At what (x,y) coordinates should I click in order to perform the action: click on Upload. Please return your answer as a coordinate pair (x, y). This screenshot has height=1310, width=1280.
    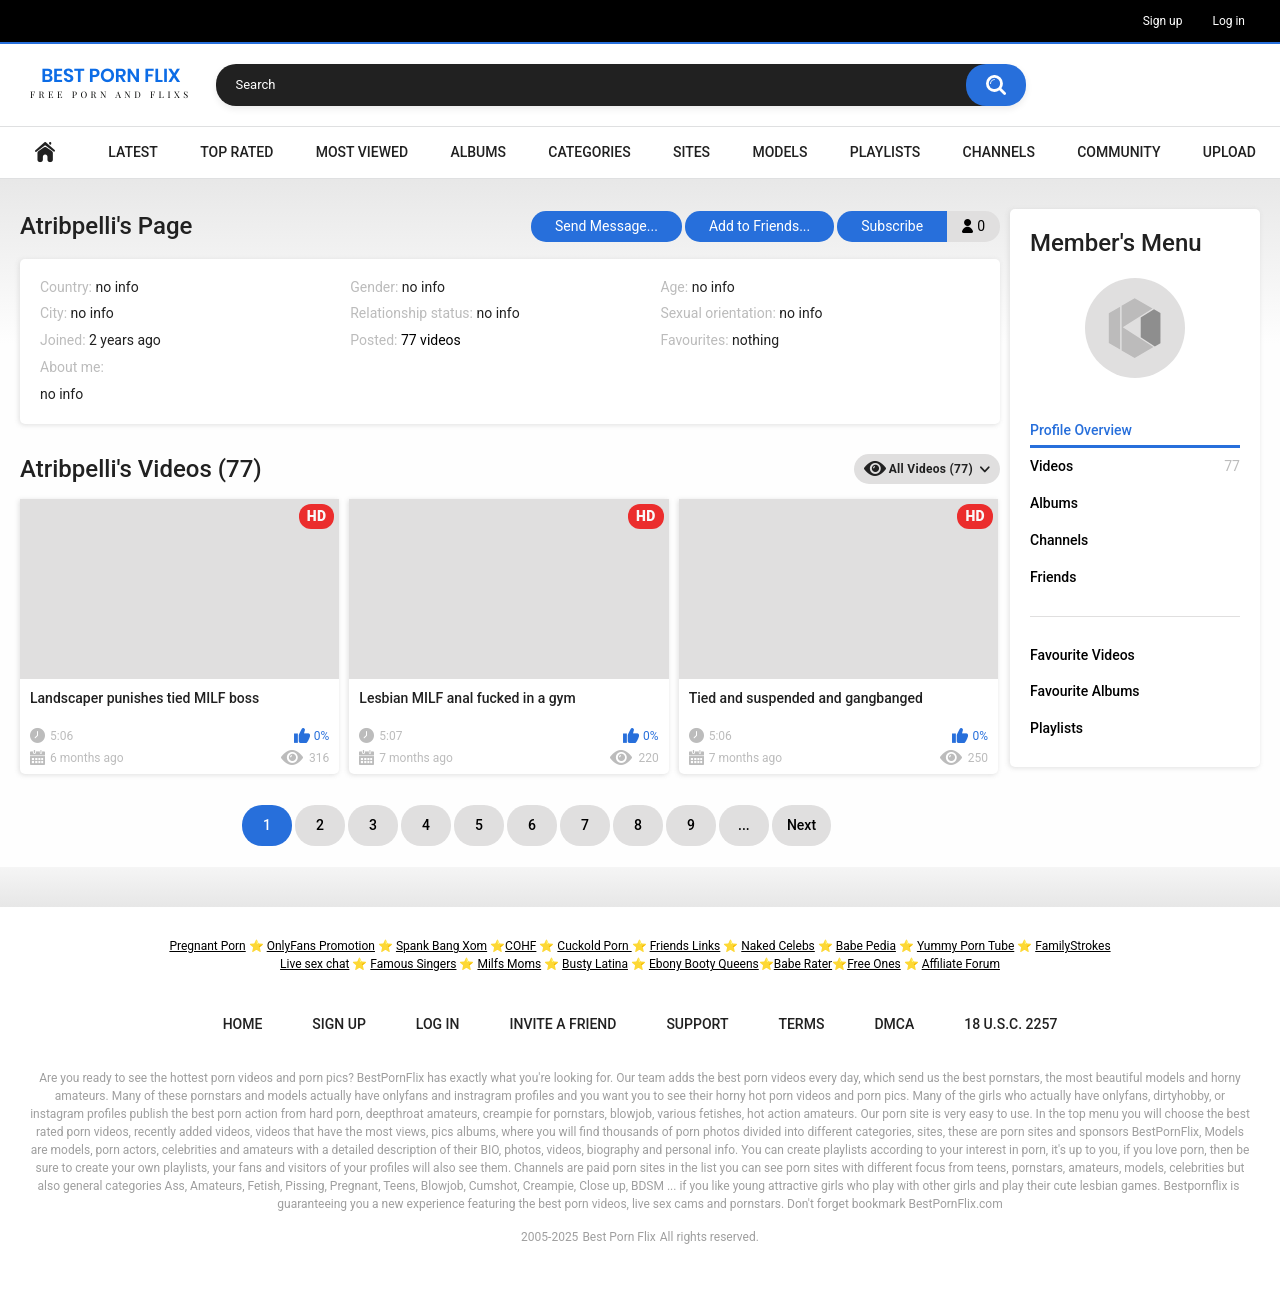
    Looking at the image, I should click on (1229, 152).